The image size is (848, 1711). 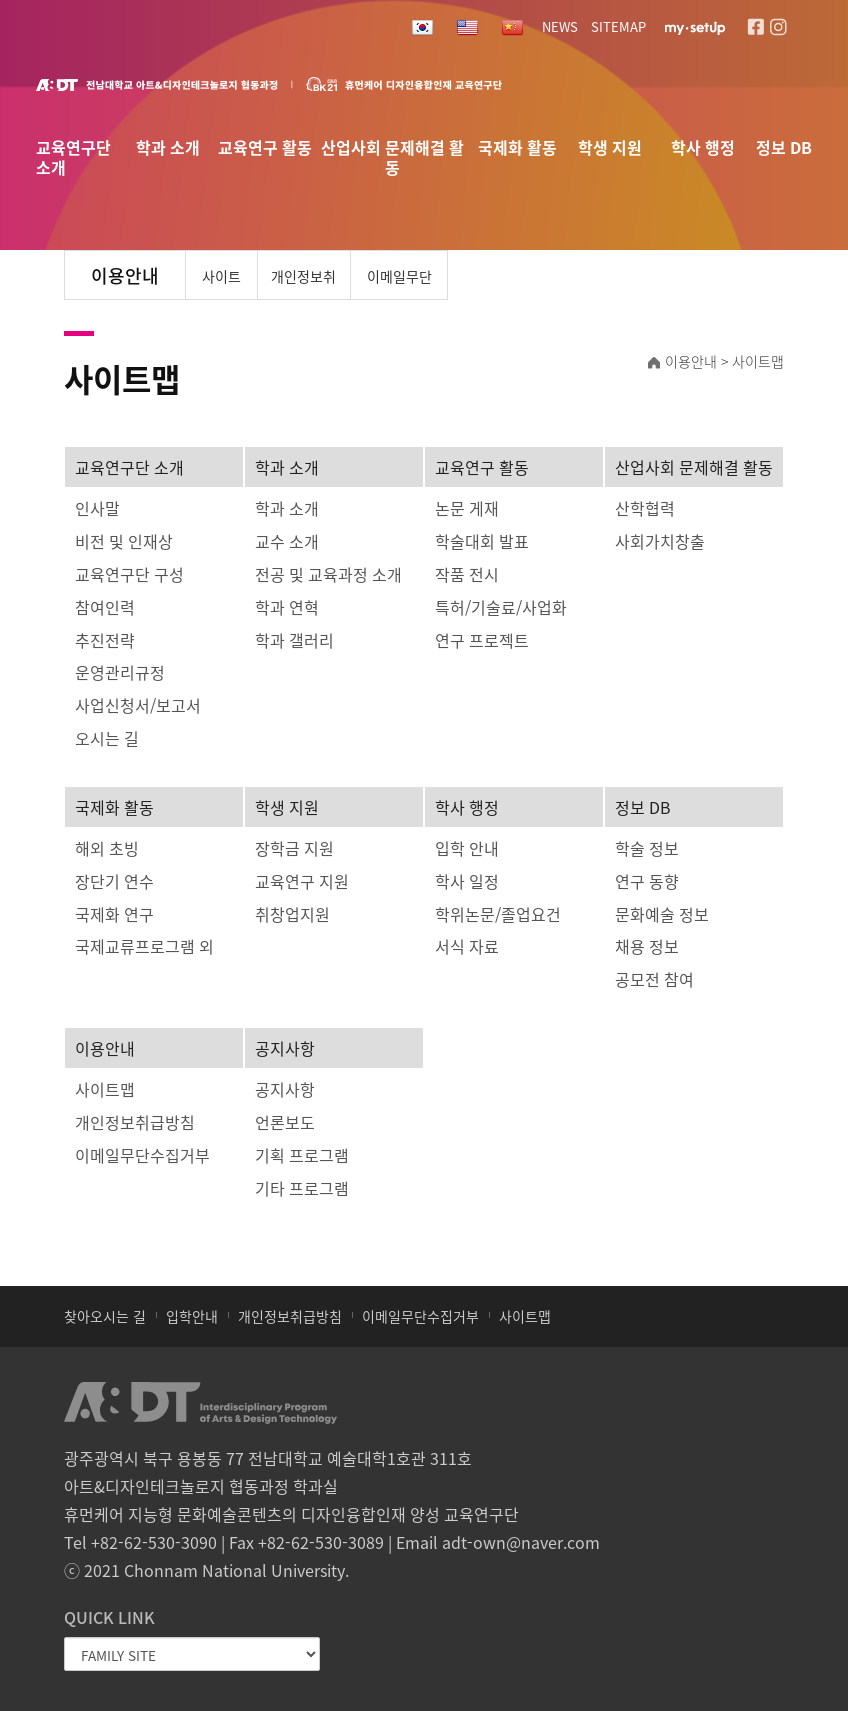 I want to click on 학위논문/졸업요건, so click(x=498, y=914).